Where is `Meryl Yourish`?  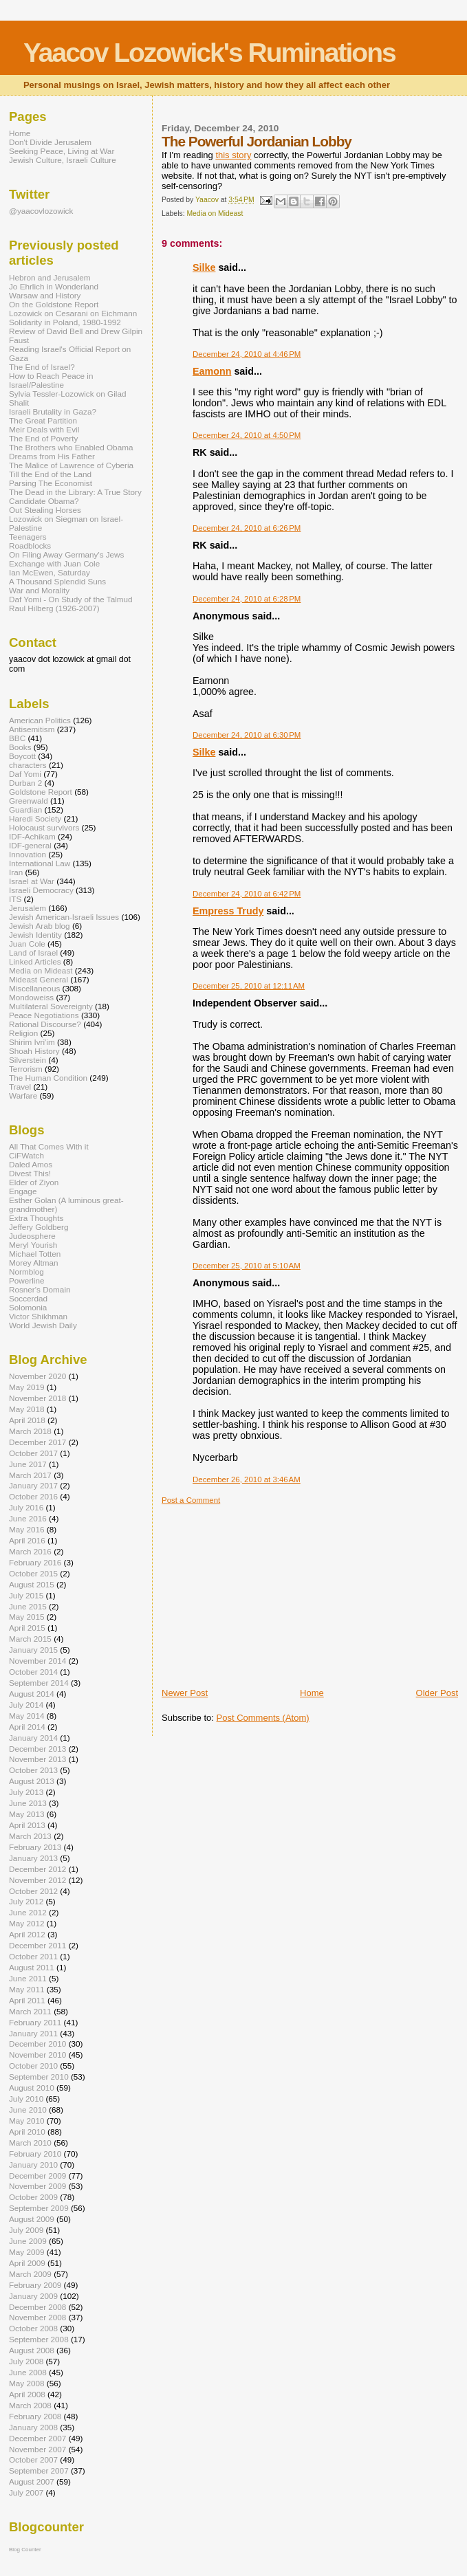
Meryl Yourish is located at coordinates (33, 1244).